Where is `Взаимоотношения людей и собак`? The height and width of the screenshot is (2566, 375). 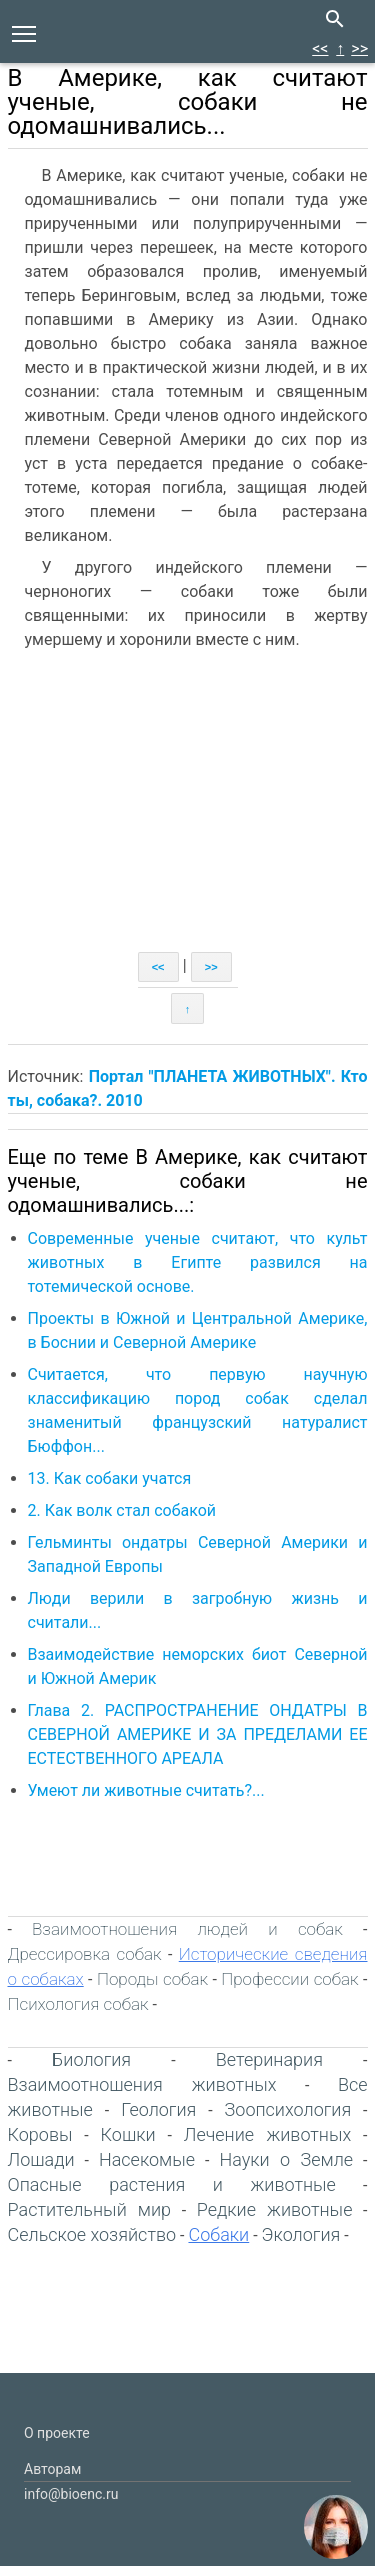
Взаимоотношения людей и собак is located at coordinates (187, 1929).